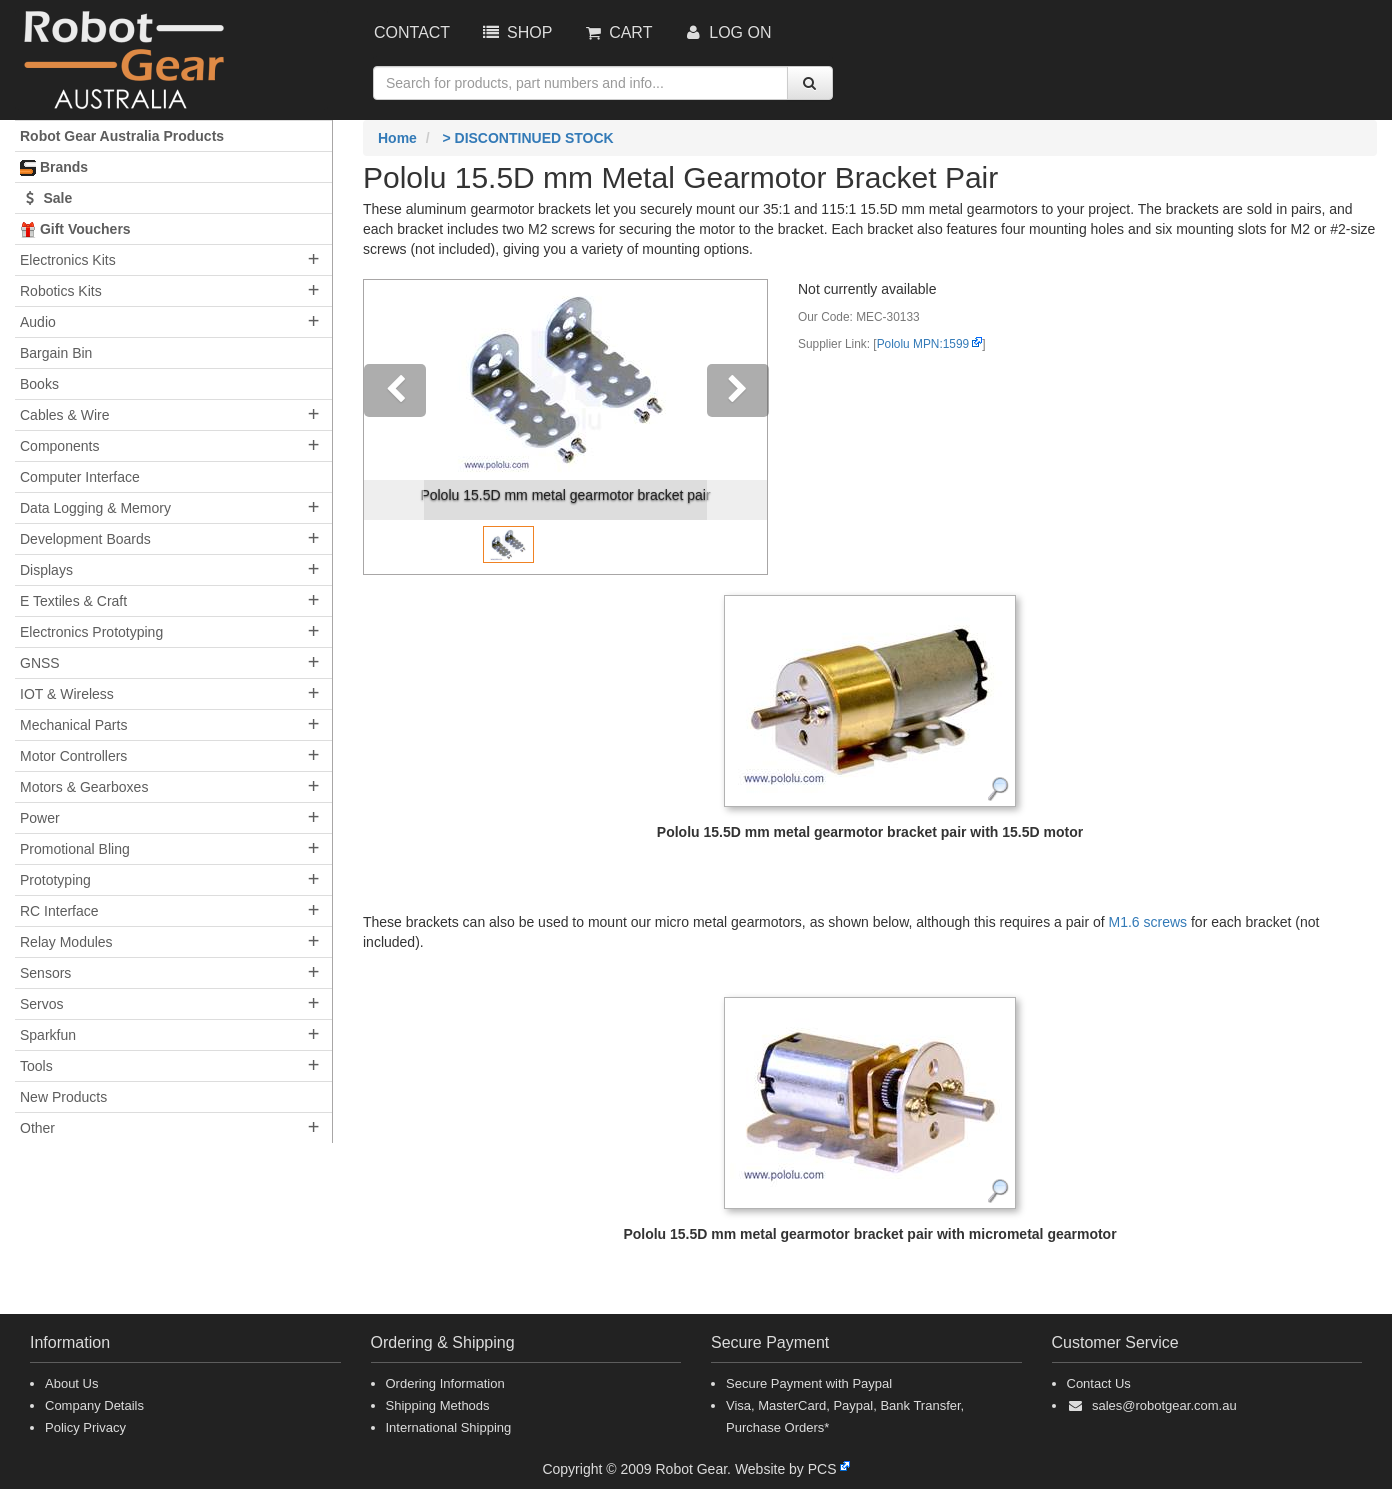 This screenshot has width=1392, height=1489. What do you see at coordinates (85, 1427) in the screenshot?
I see `Policy Privacy` at bounding box center [85, 1427].